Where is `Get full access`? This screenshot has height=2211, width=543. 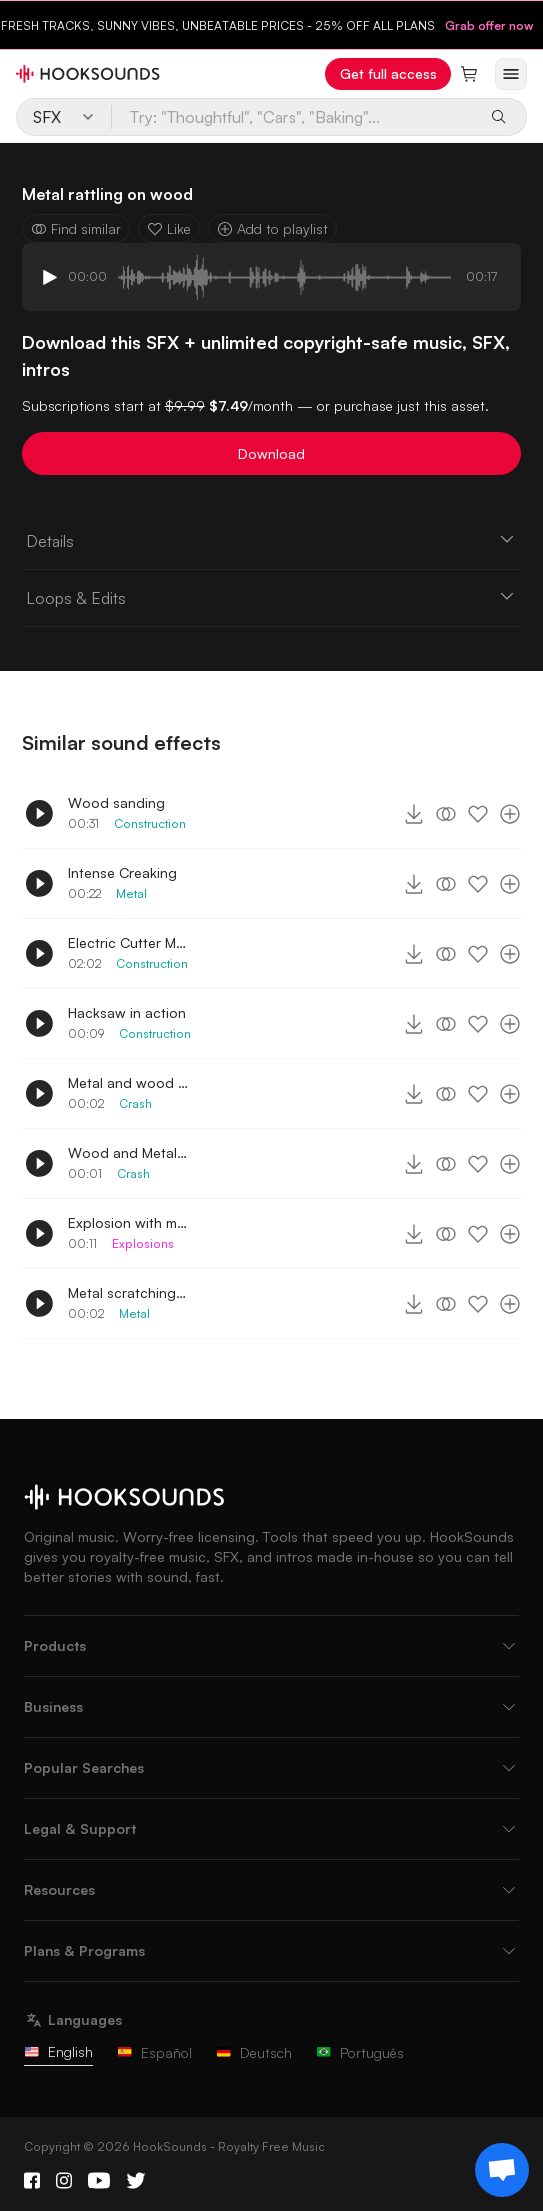
Get full access is located at coordinates (388, 73).